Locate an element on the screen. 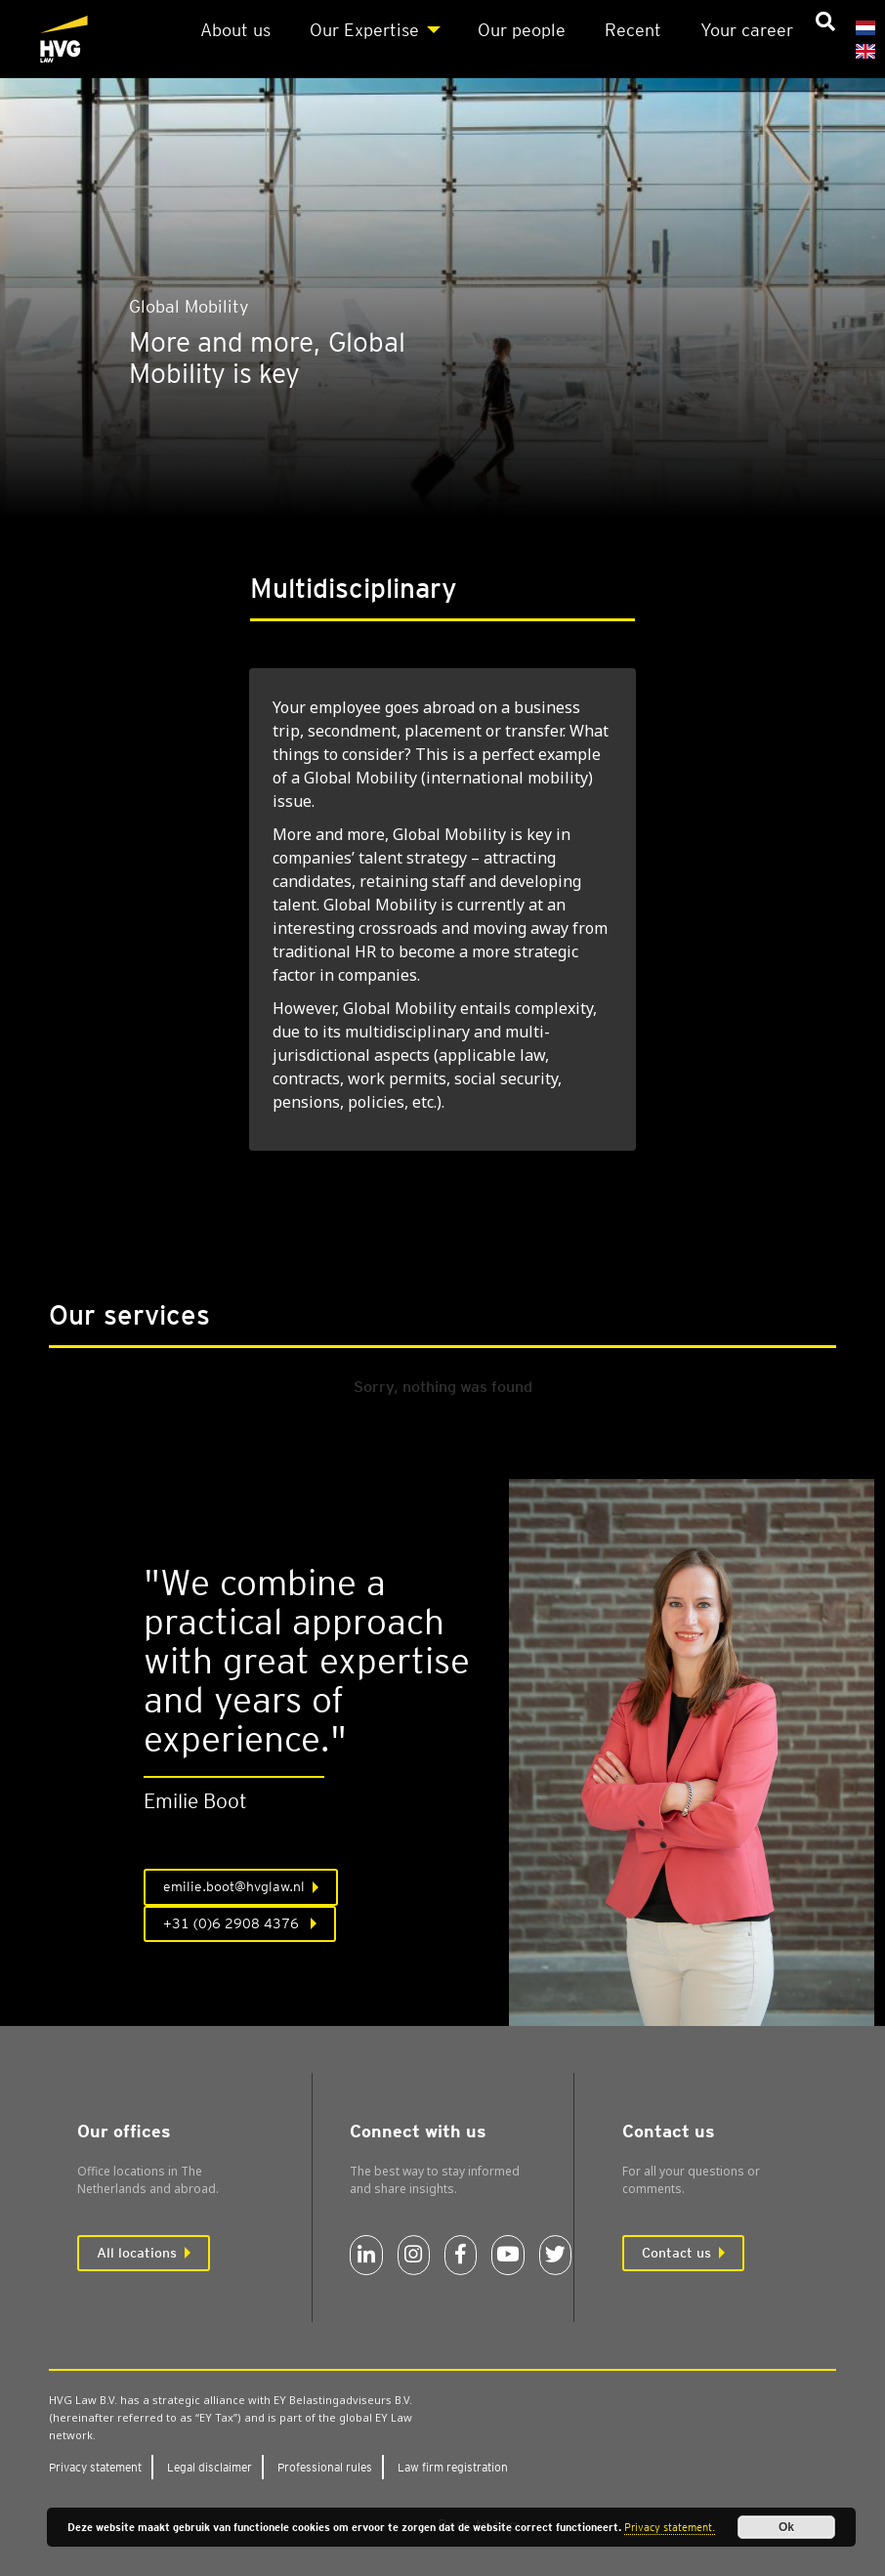  Law firm regis­tra­tion is located at coordinates (453, 2467).